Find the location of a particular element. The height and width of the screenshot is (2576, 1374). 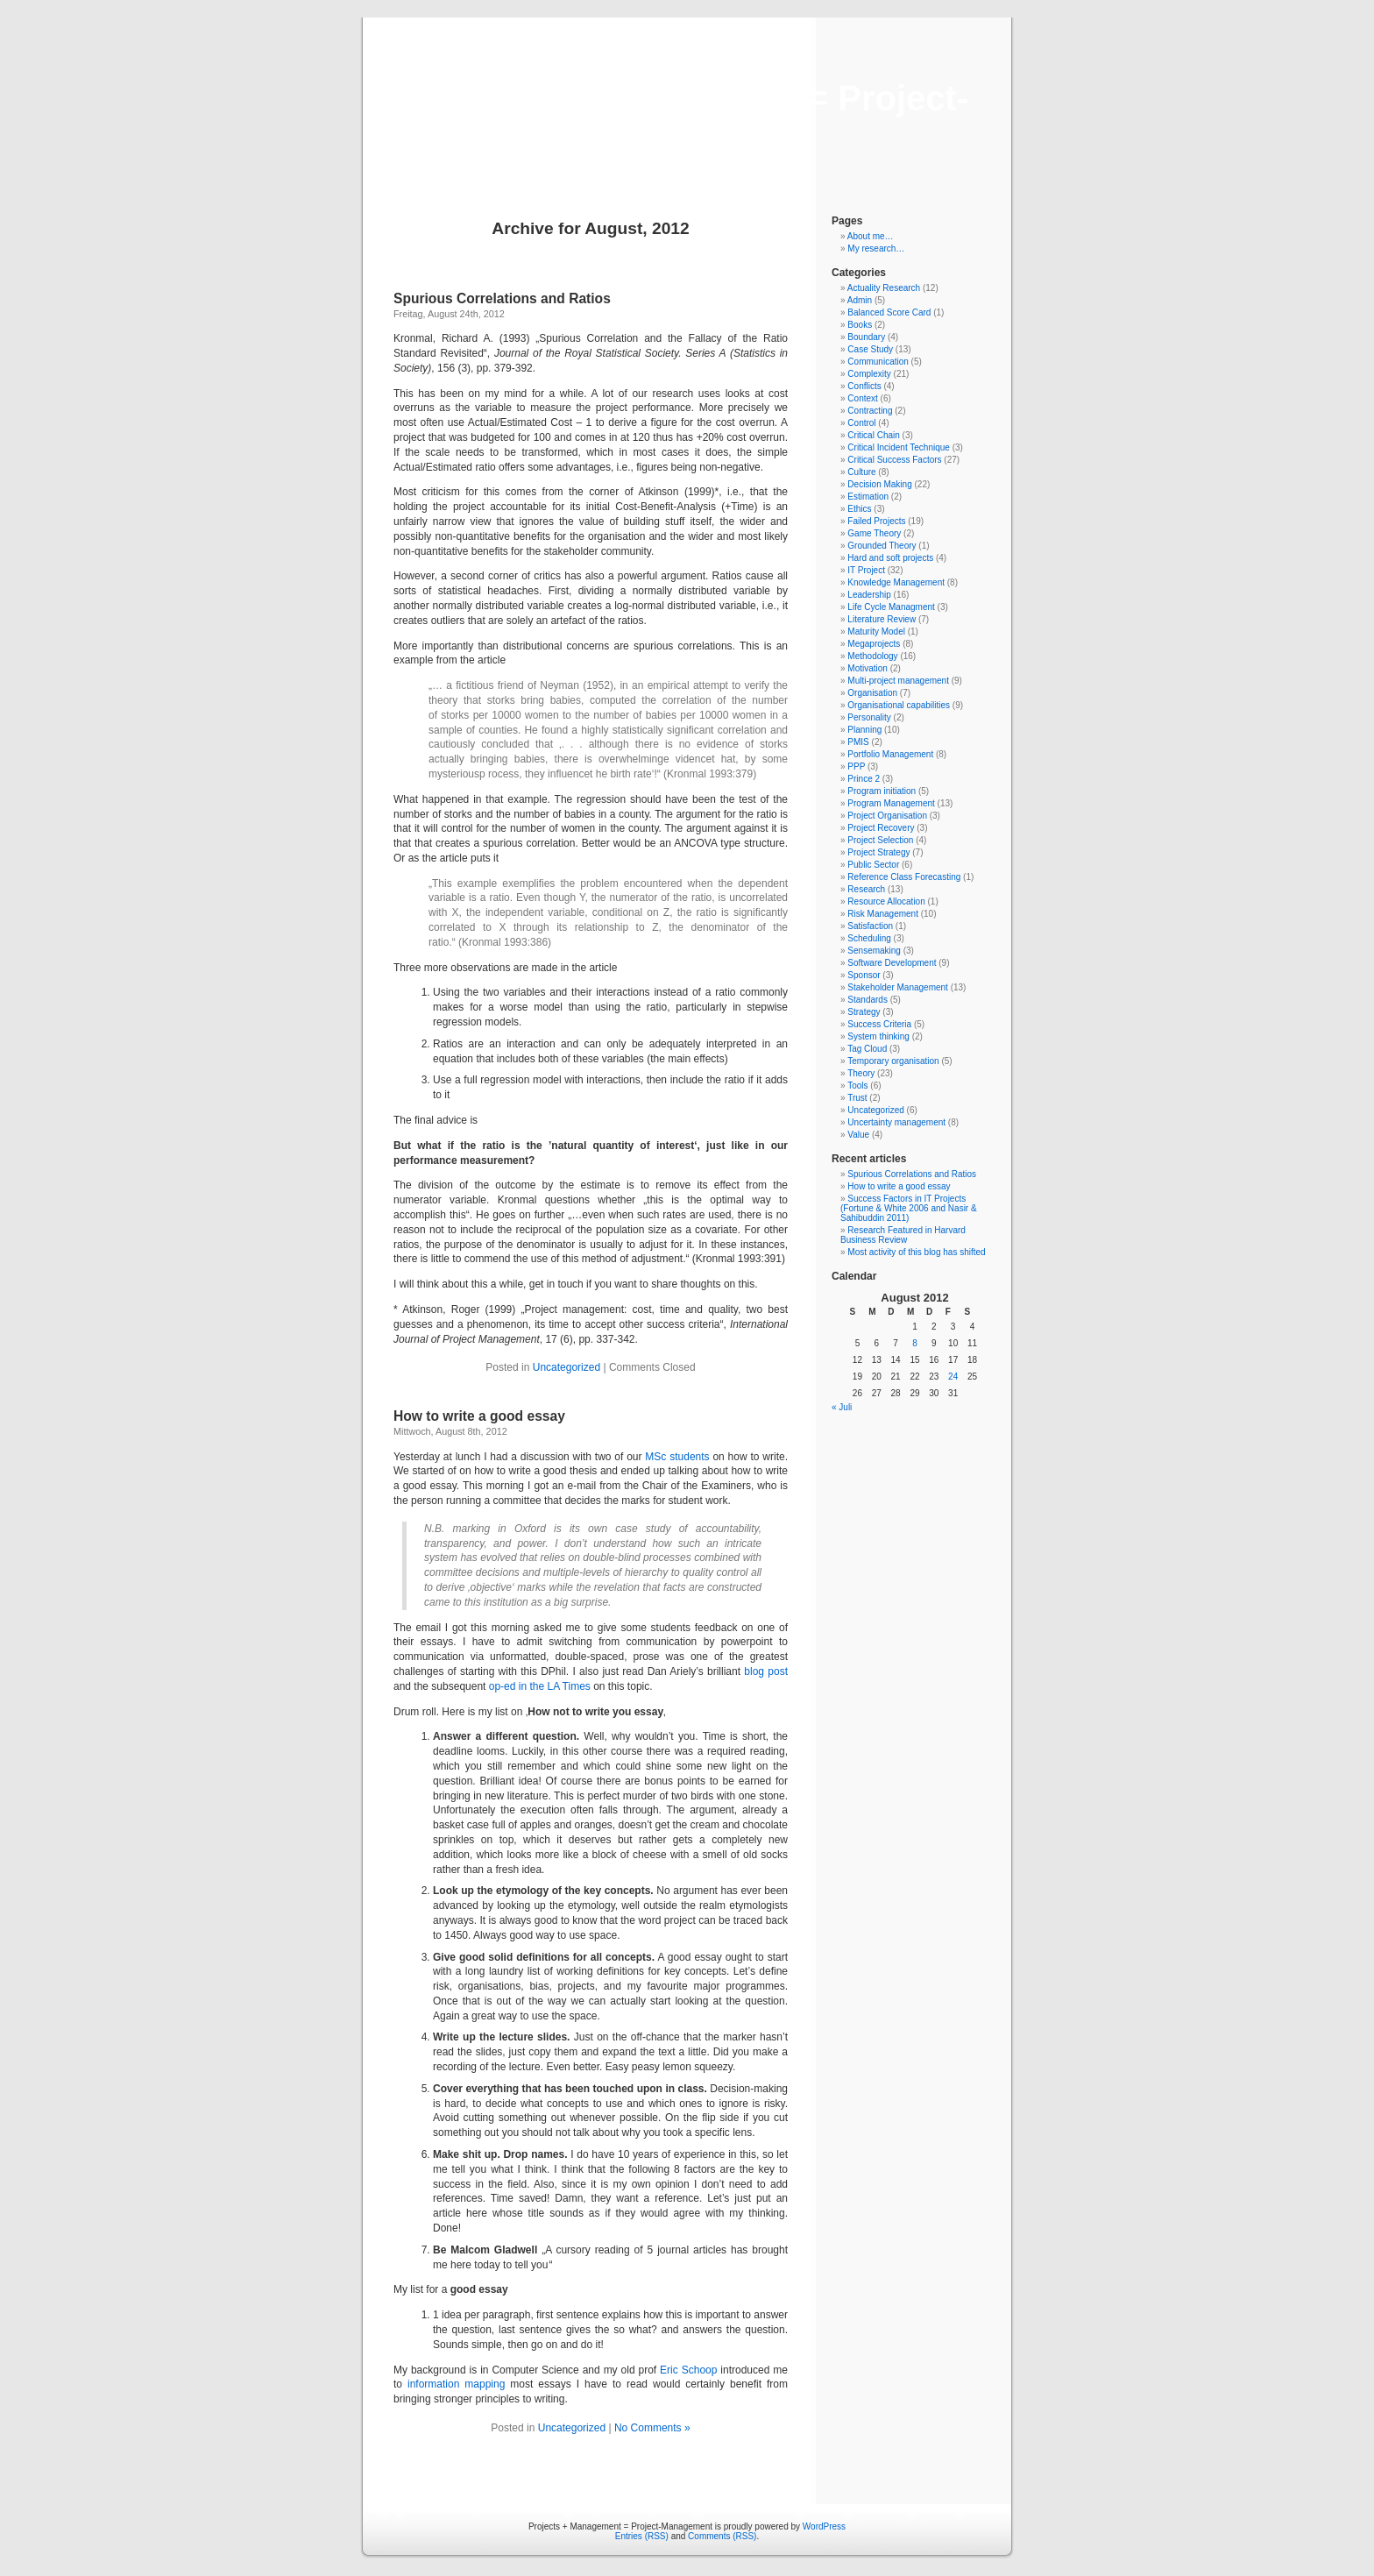

Reference Class Forecasting is located at coordinates (903, 877).